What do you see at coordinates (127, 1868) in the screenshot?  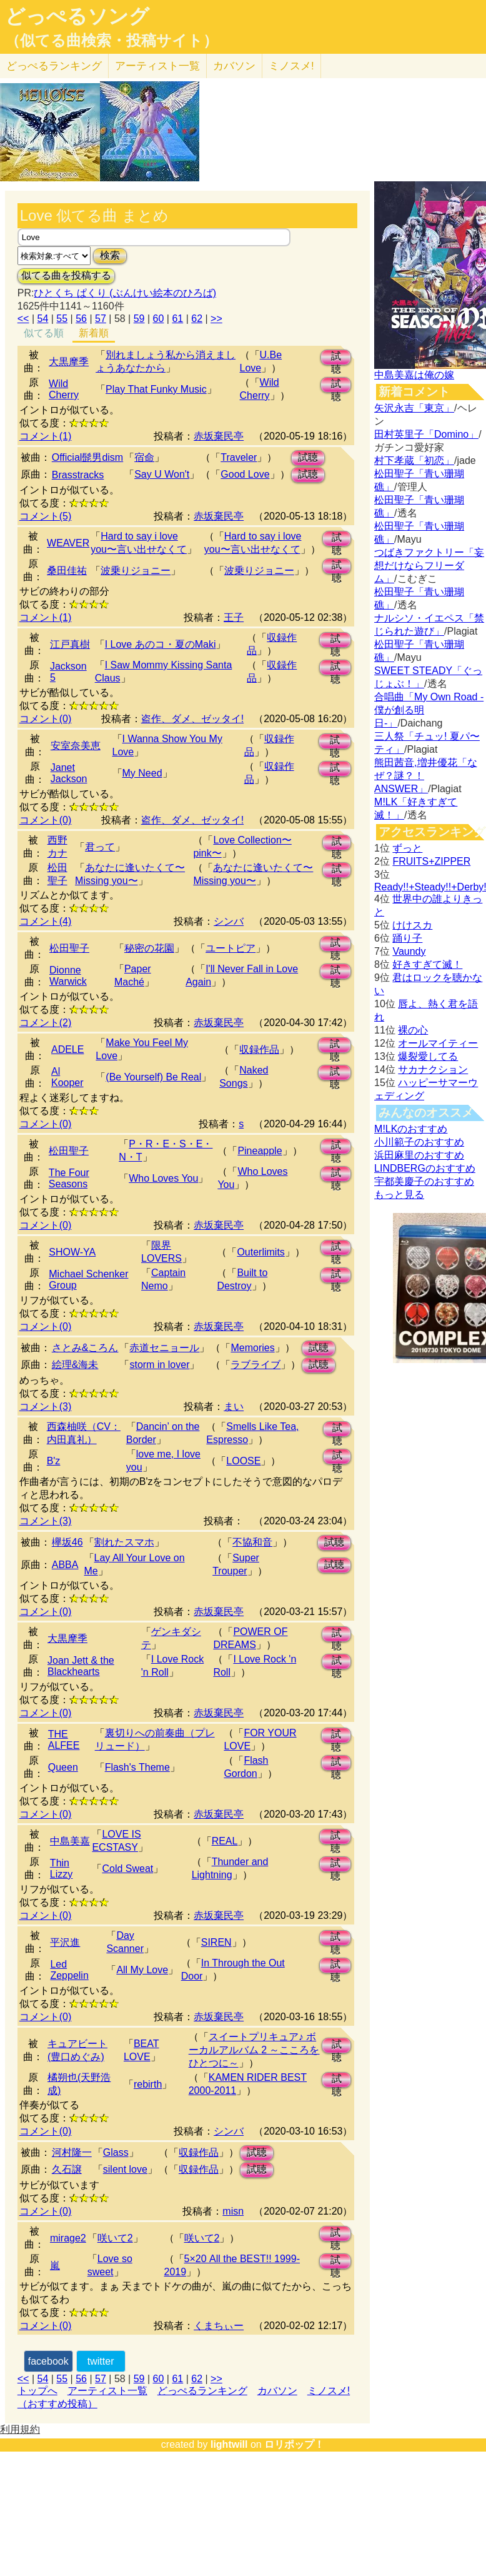 I see `Cold Sweat` at bounding box center [127, 1868].